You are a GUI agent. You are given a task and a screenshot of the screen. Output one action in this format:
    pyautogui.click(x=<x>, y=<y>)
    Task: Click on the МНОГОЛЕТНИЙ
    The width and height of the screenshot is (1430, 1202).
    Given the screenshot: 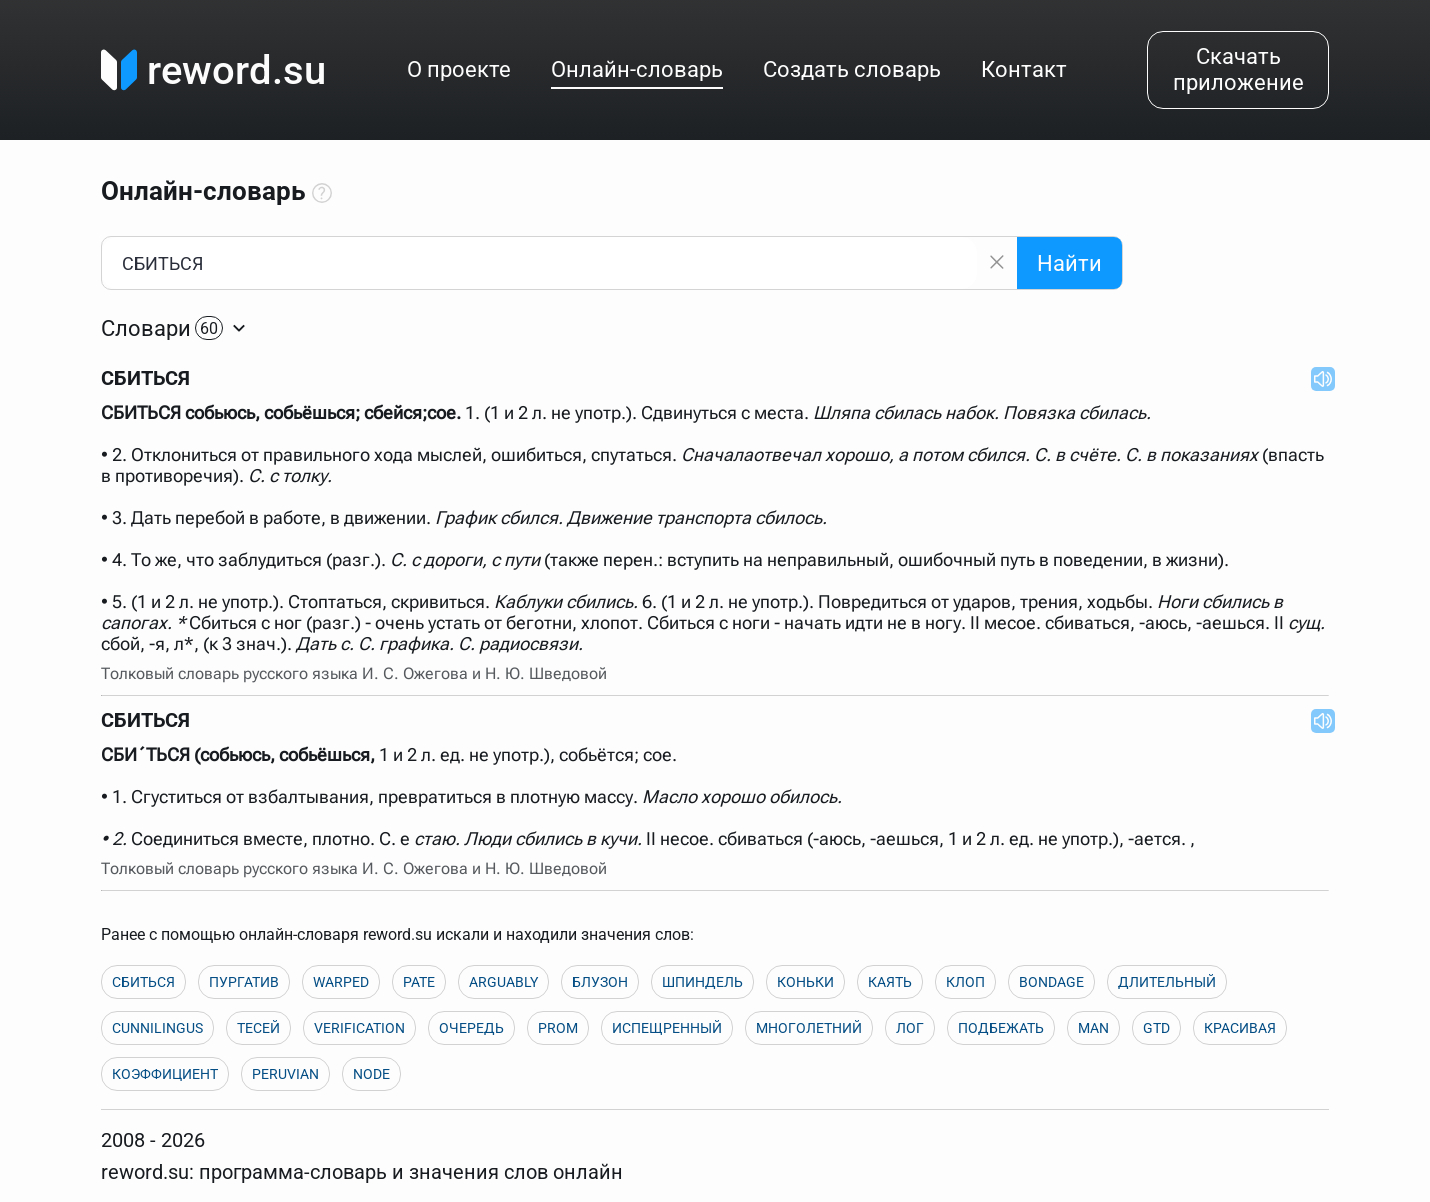 What is the action you would take?
    pyautogui.click(x=809, y=1028)
    